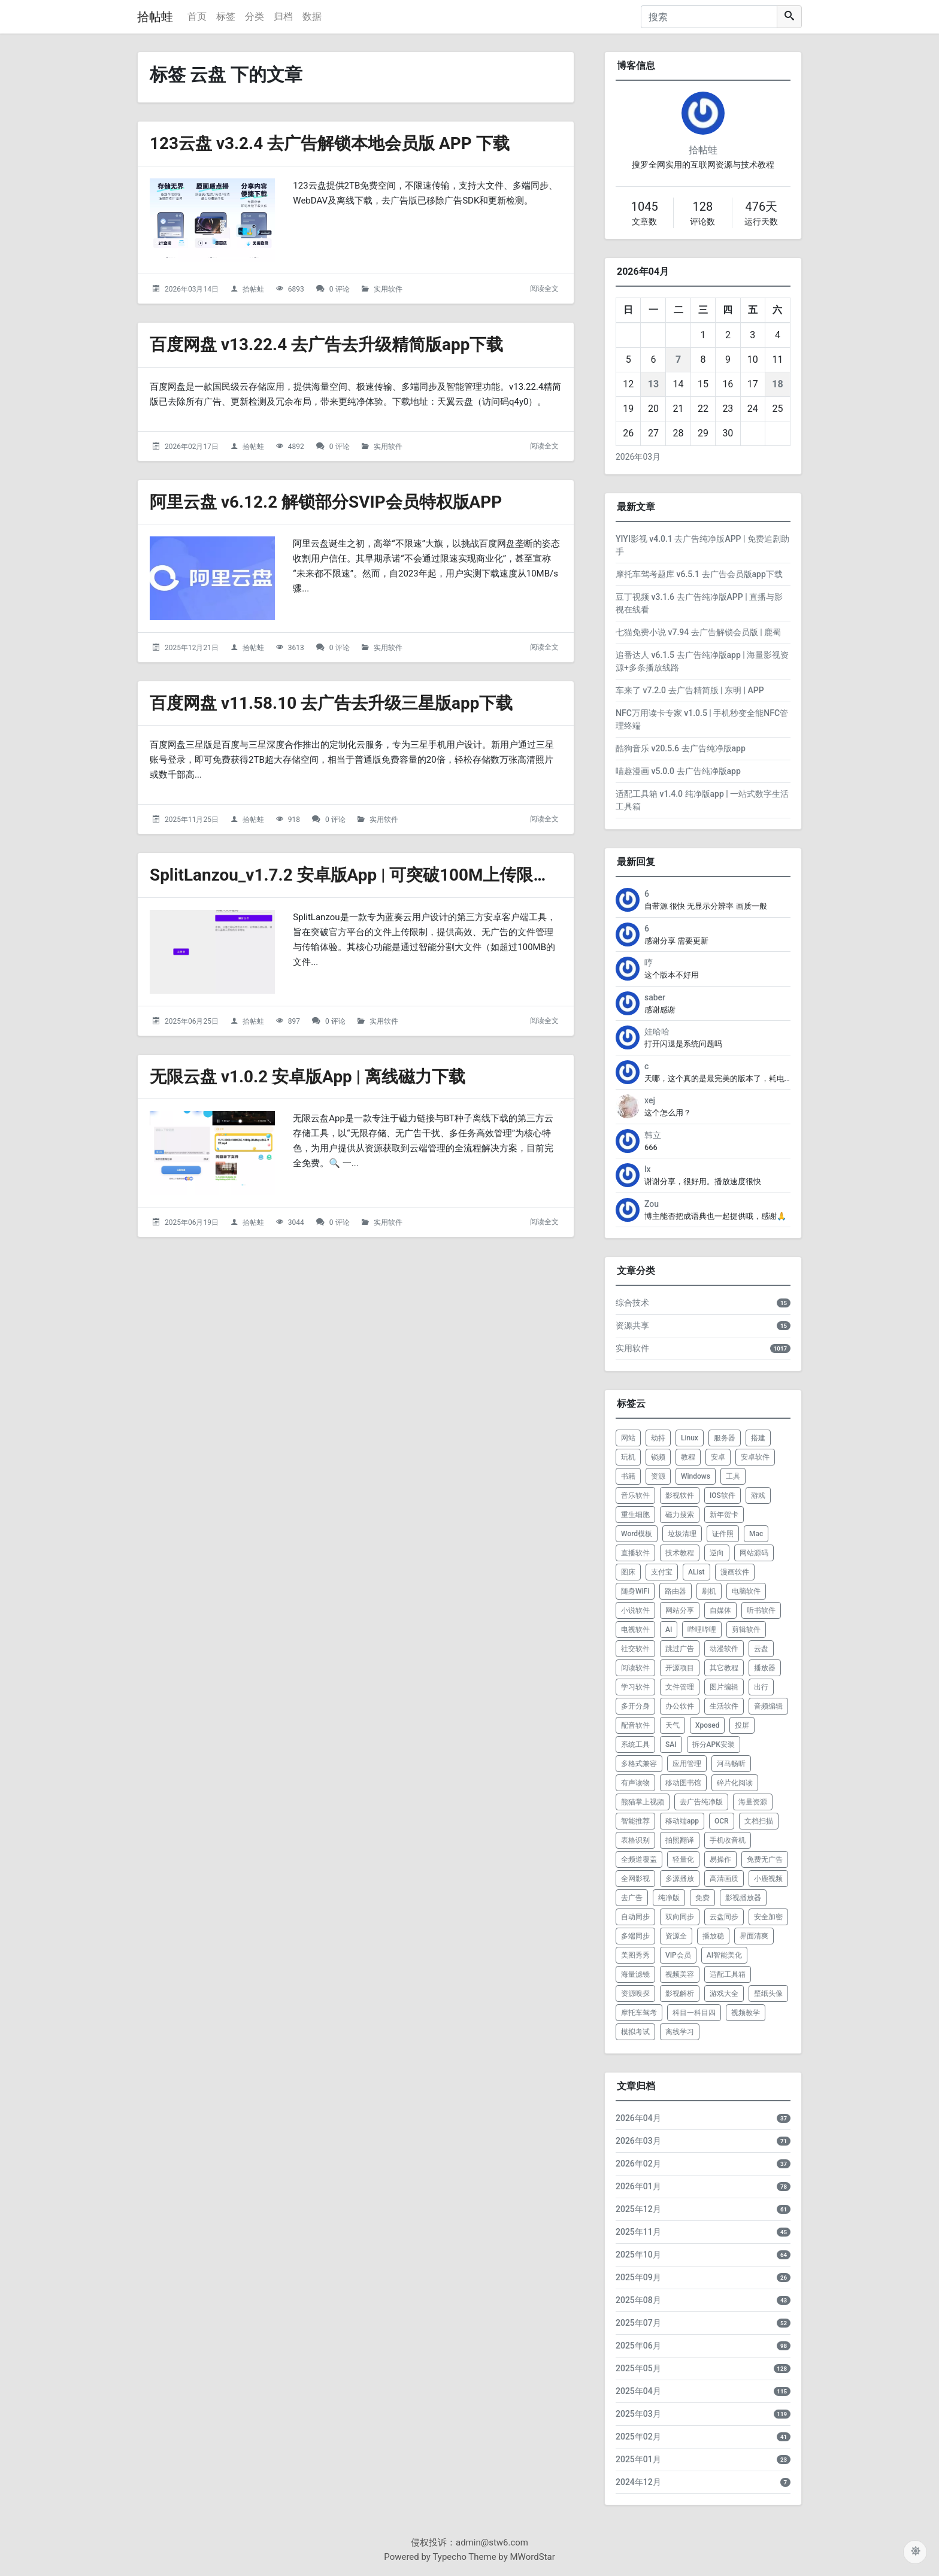 The width and height of the screenshot is (939, 2576). I want to click on 多开分身 [listitem], so click(635, 1706).